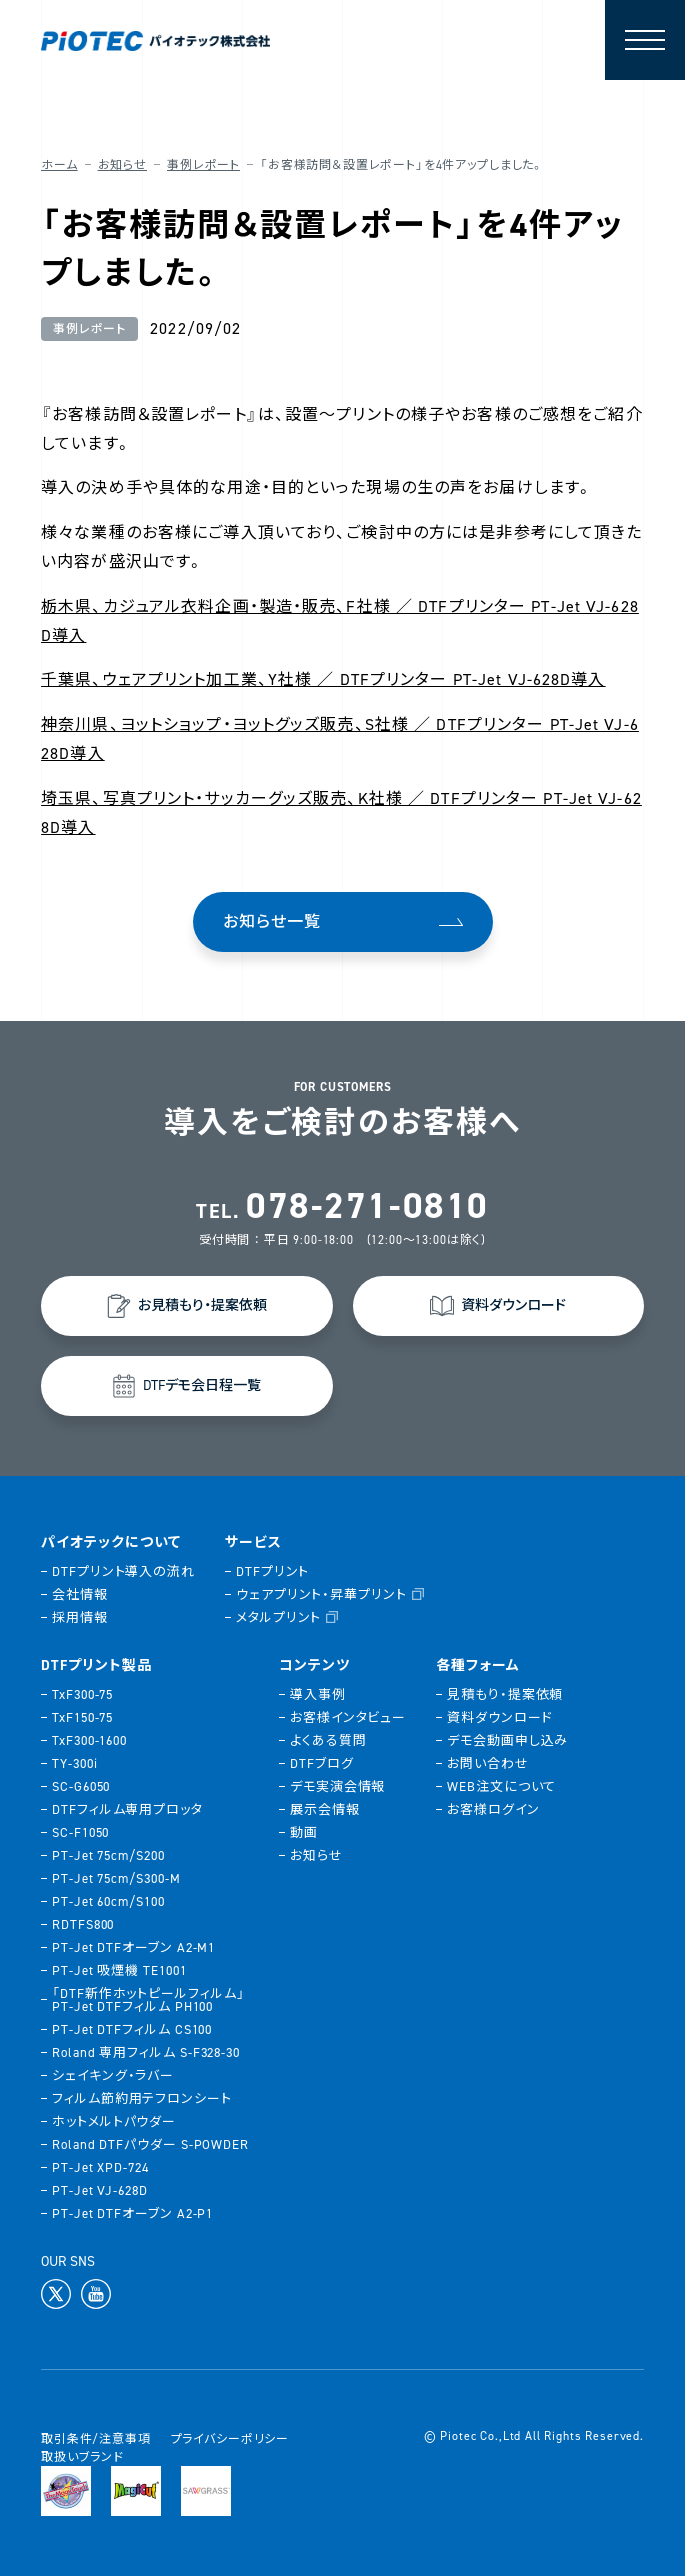 Image resolution: width=685 pixels, height=2576 pixels. I want to click on フィルム節約用テフロンシート, so click(142, 2098).